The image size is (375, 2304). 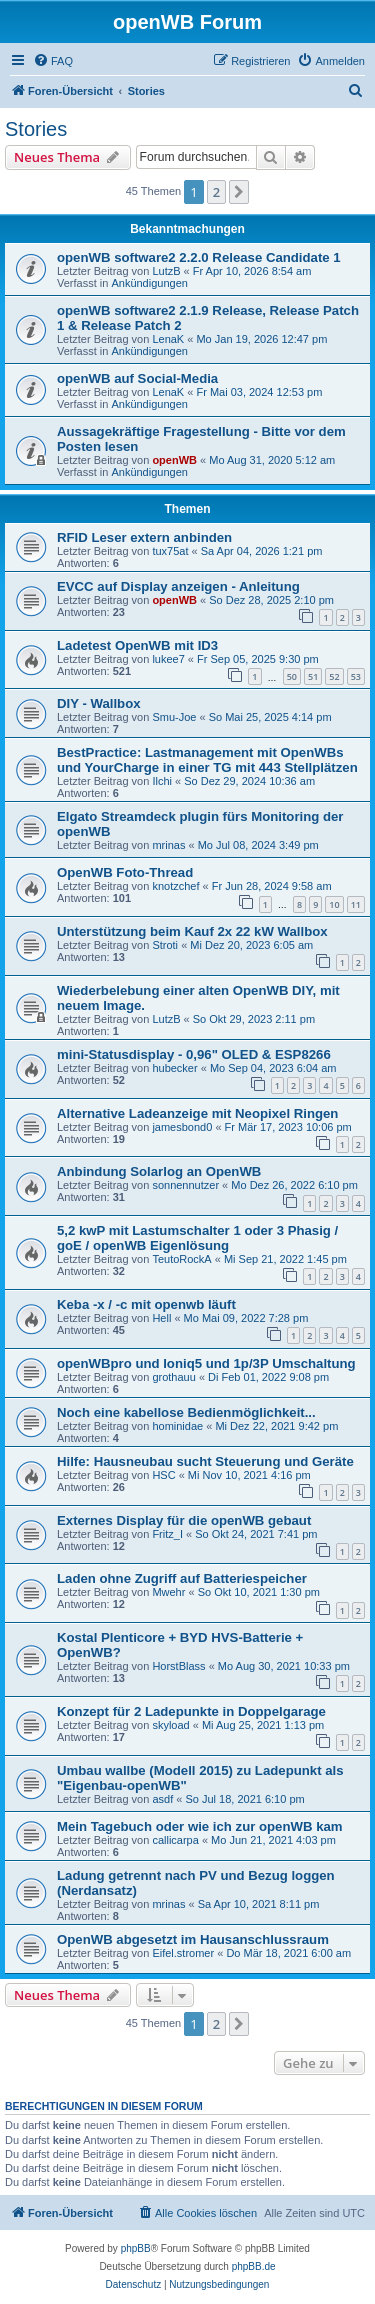 I want to click on 11, so click(x=356, y=904).